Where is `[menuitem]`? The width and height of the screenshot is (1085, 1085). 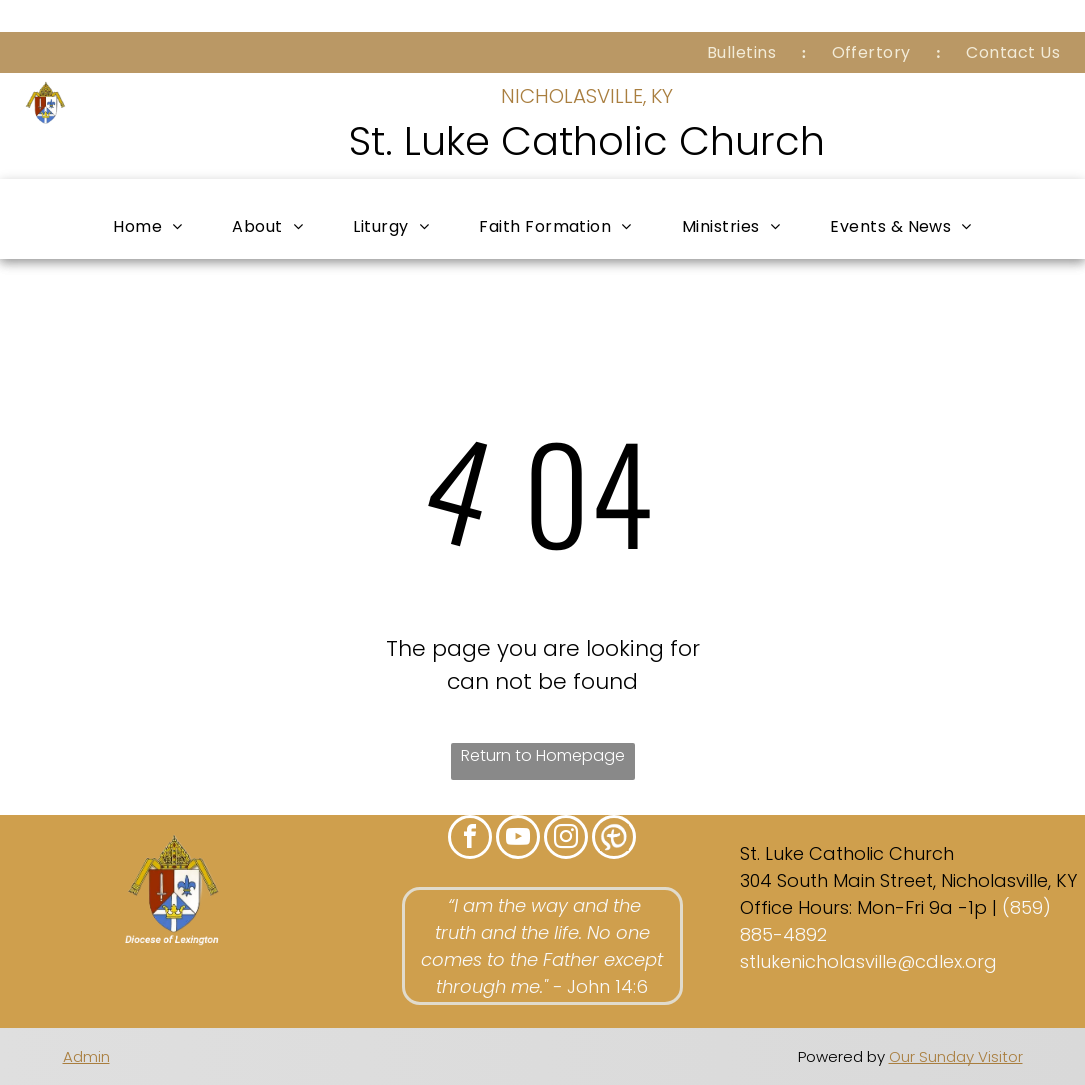 [menuitem] is located at coordinates (744, 52).